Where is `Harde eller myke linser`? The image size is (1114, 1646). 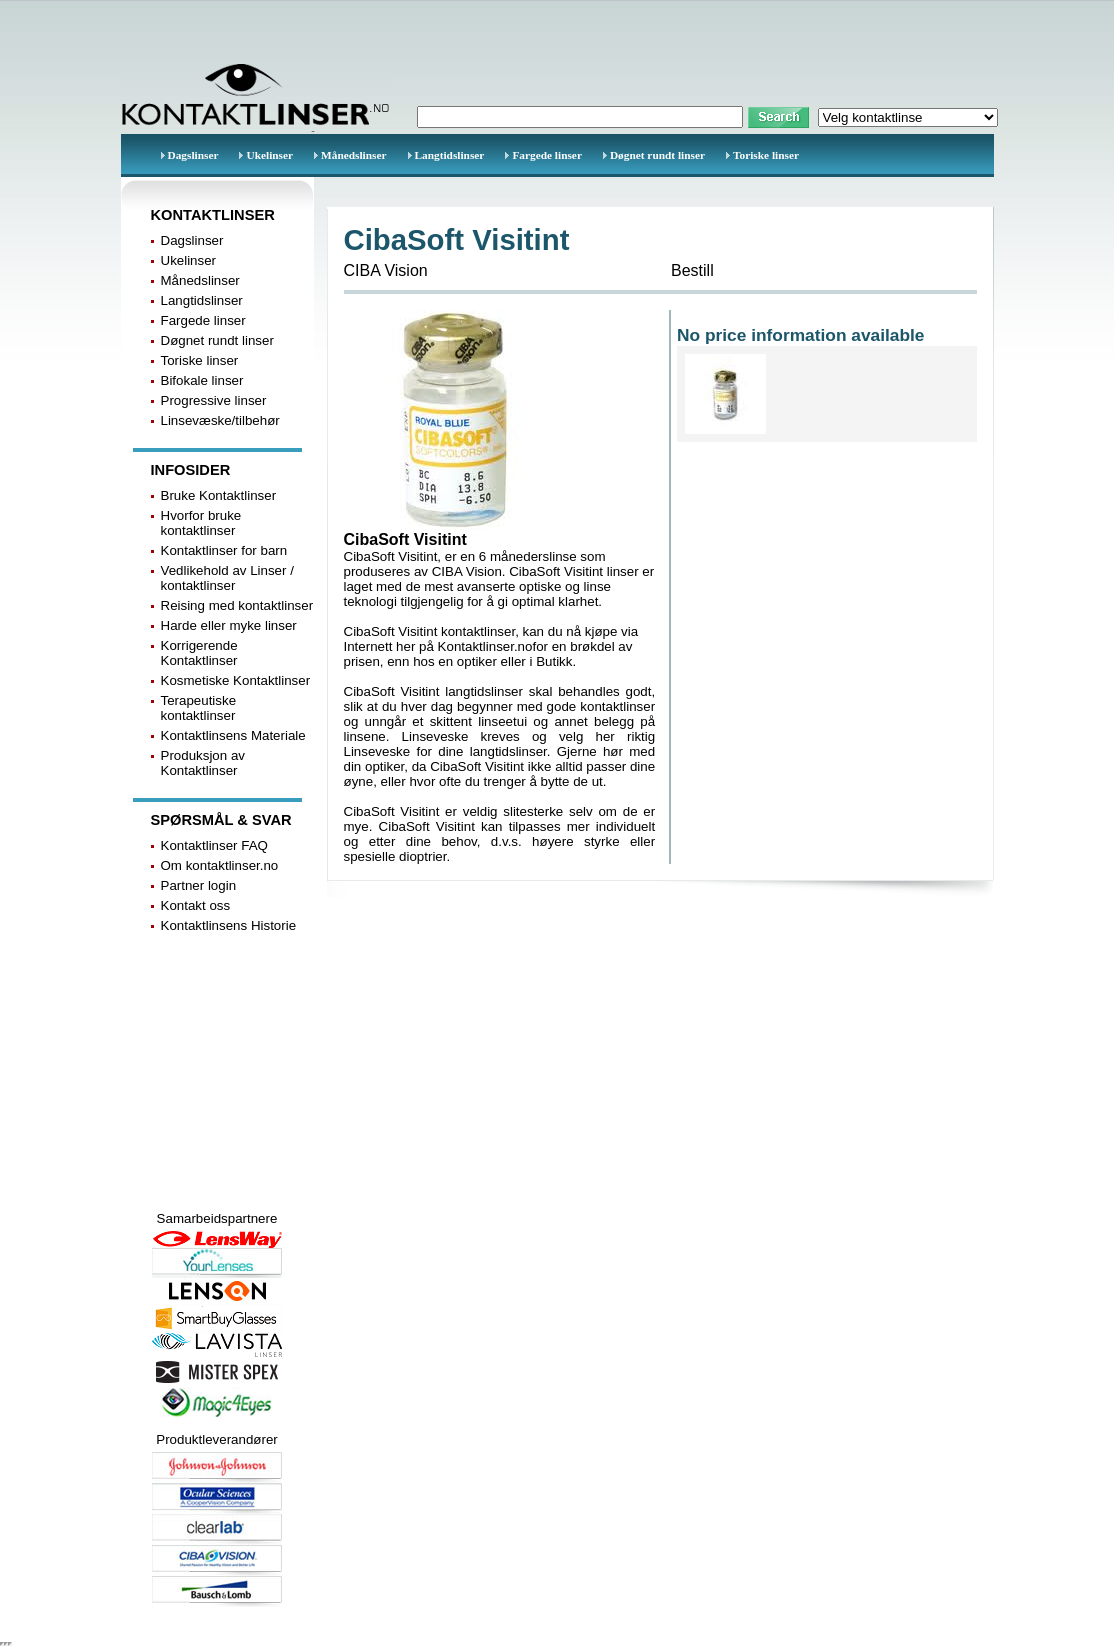 Harde eller myke linser is located at coordinates (229, 625).